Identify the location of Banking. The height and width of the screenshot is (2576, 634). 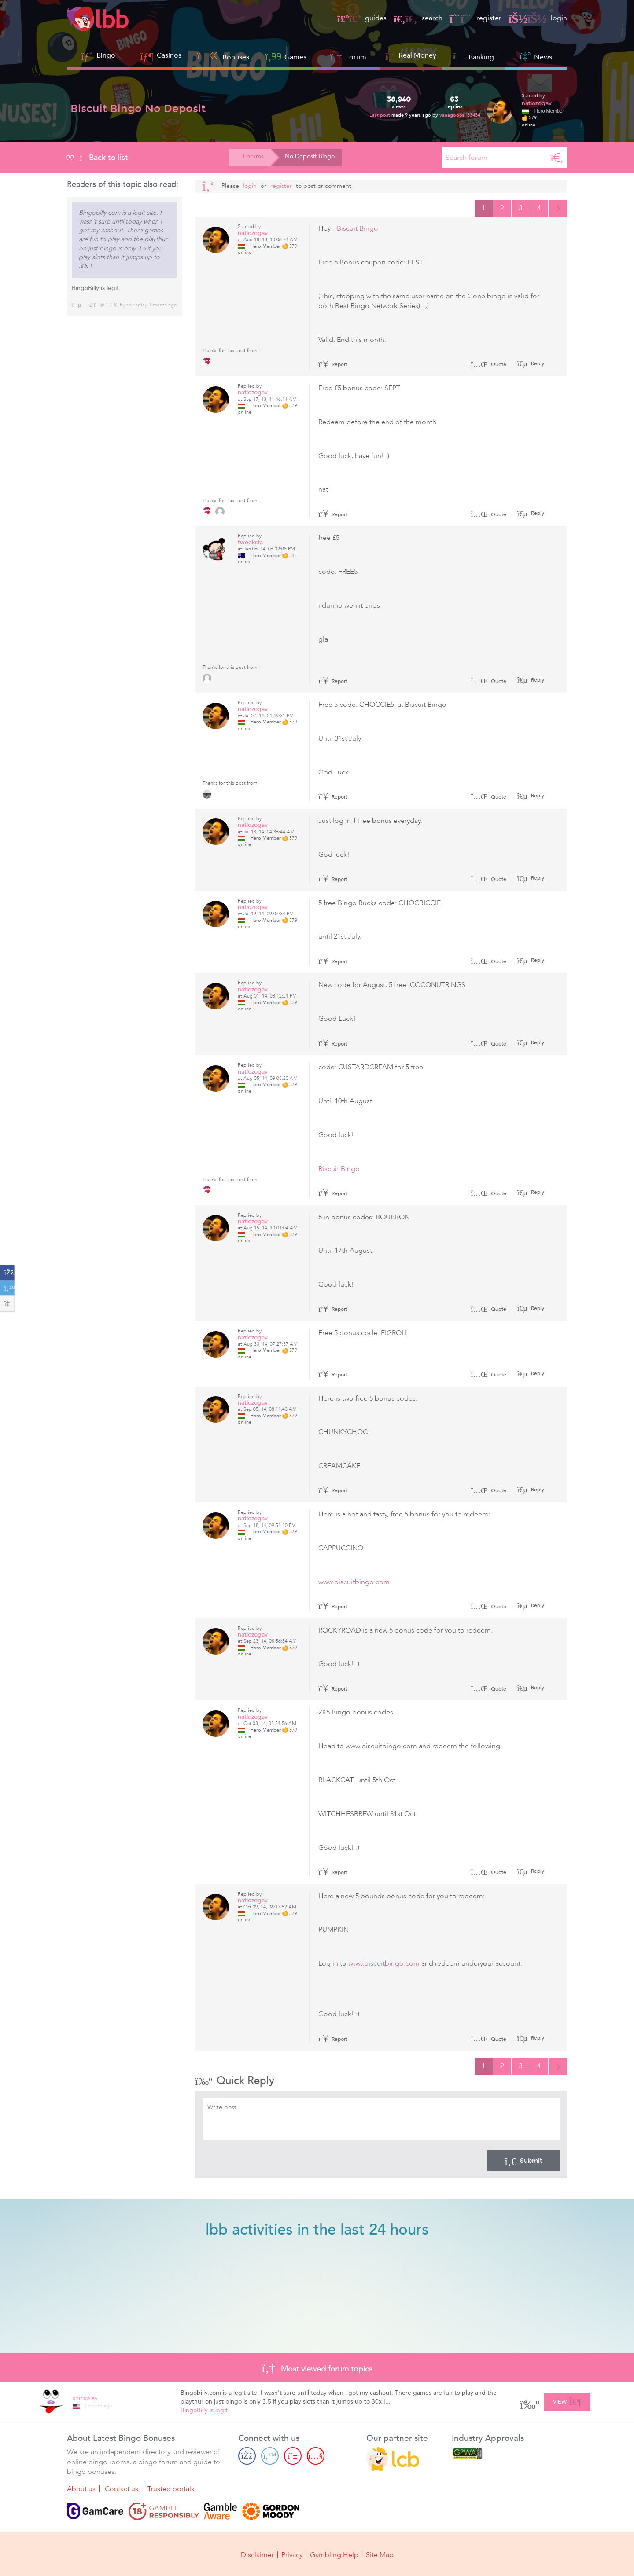
(473, 56).